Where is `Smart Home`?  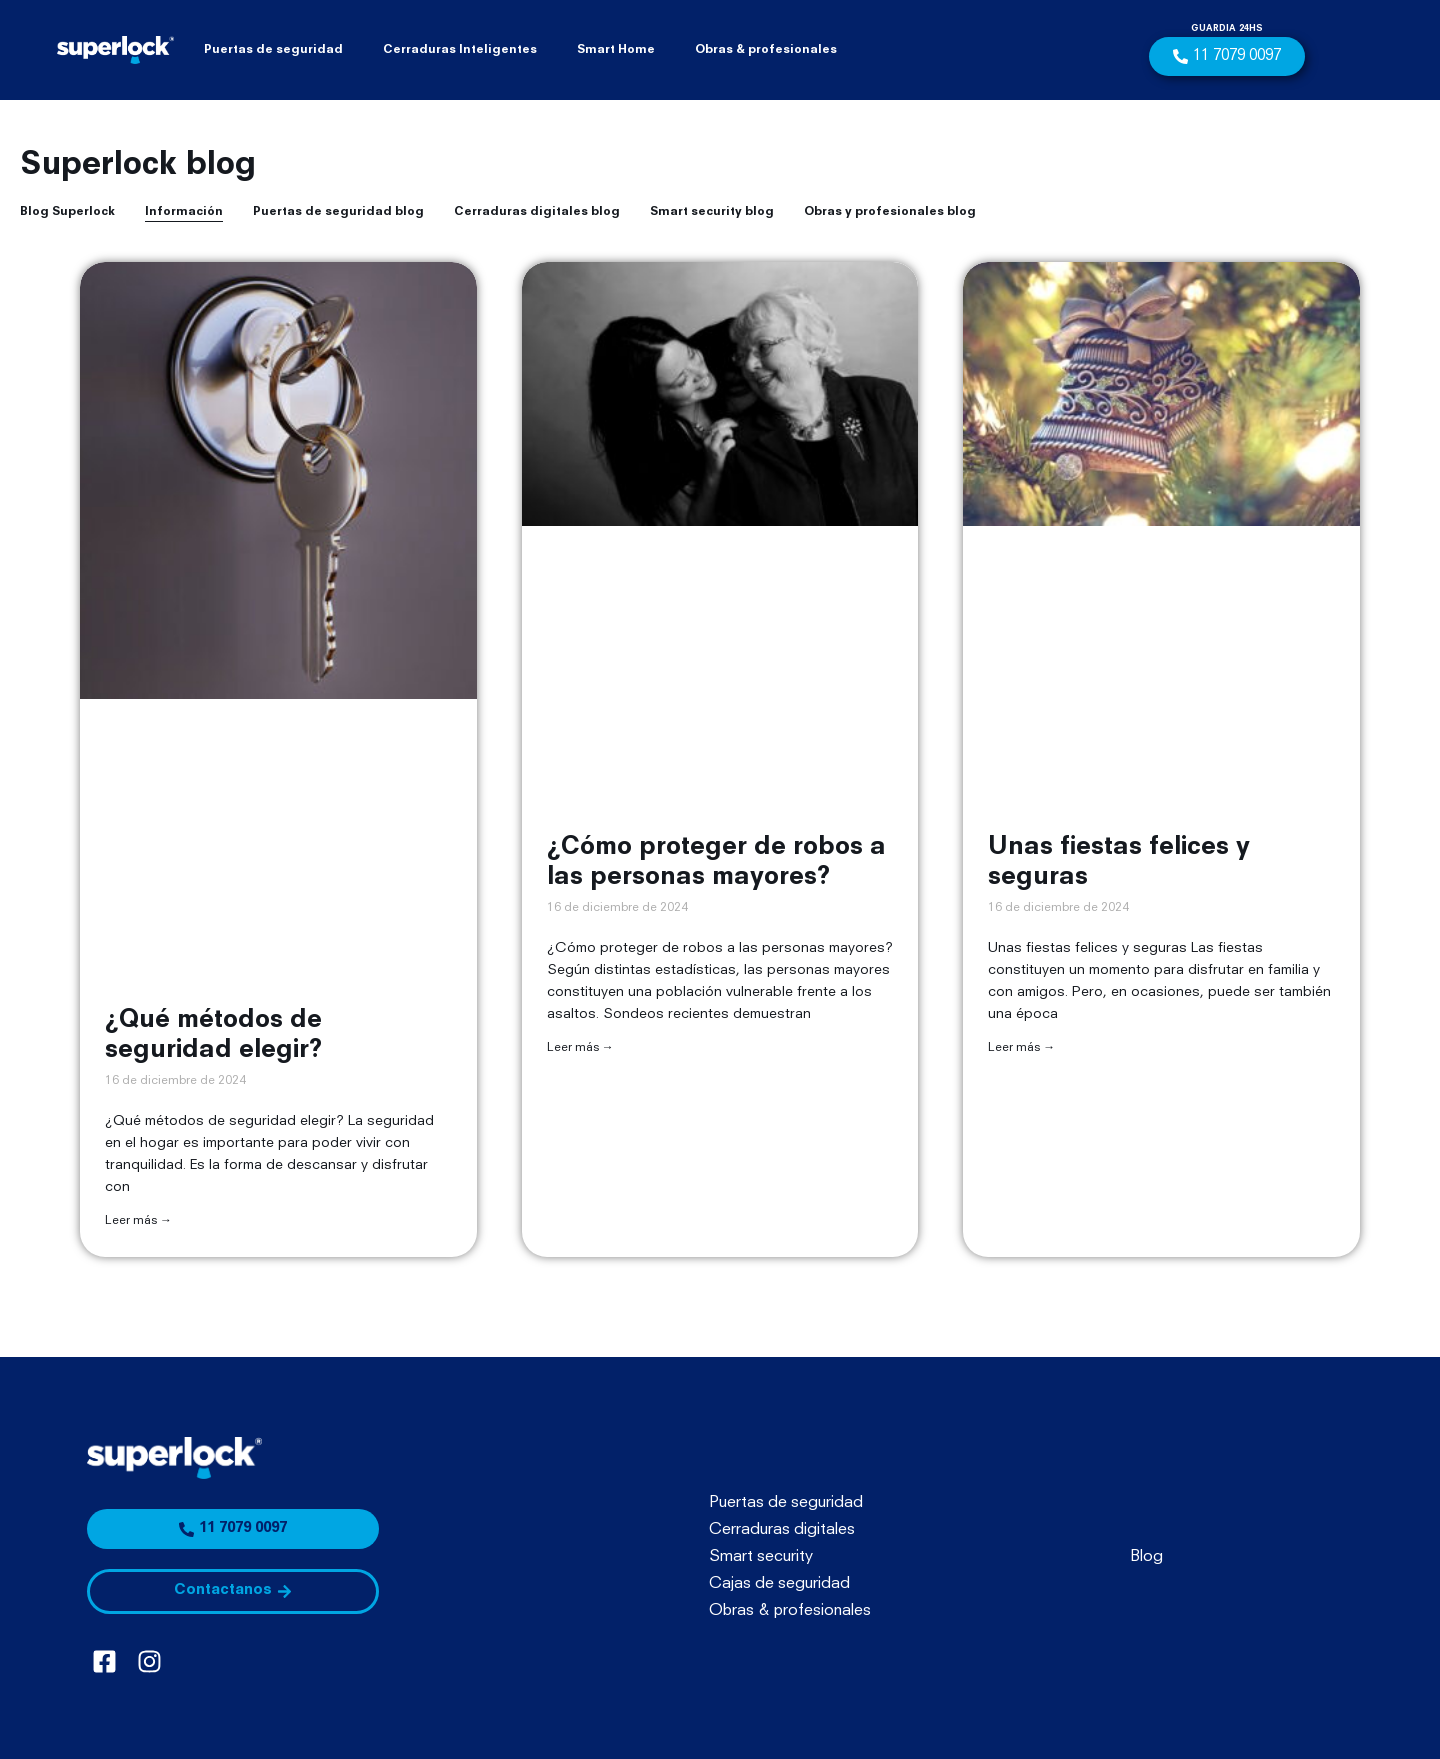
Smart Home is located at coordinates (616, 50).